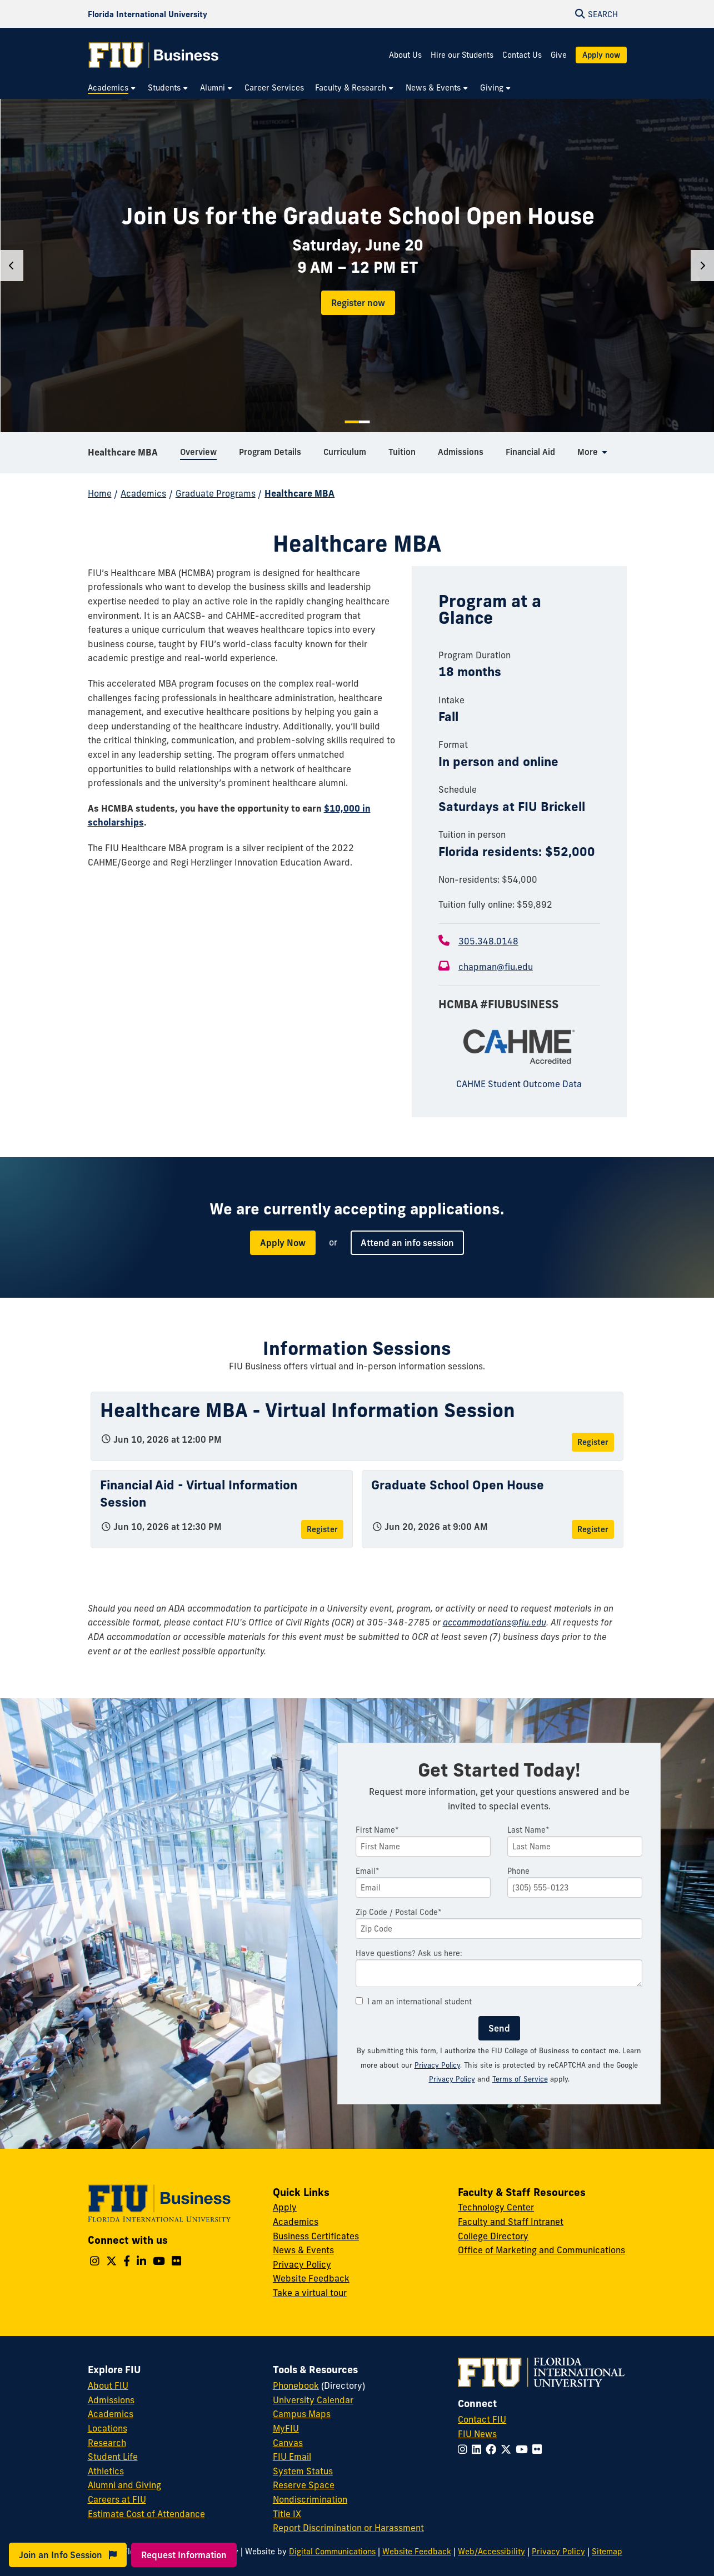 Image resolution: width=714 pixels, height=2576 pixels. Describe the element at coordinates (479, 2449) in the screenshot. I see `[Follow FIU on LinkedIn]` at that location.